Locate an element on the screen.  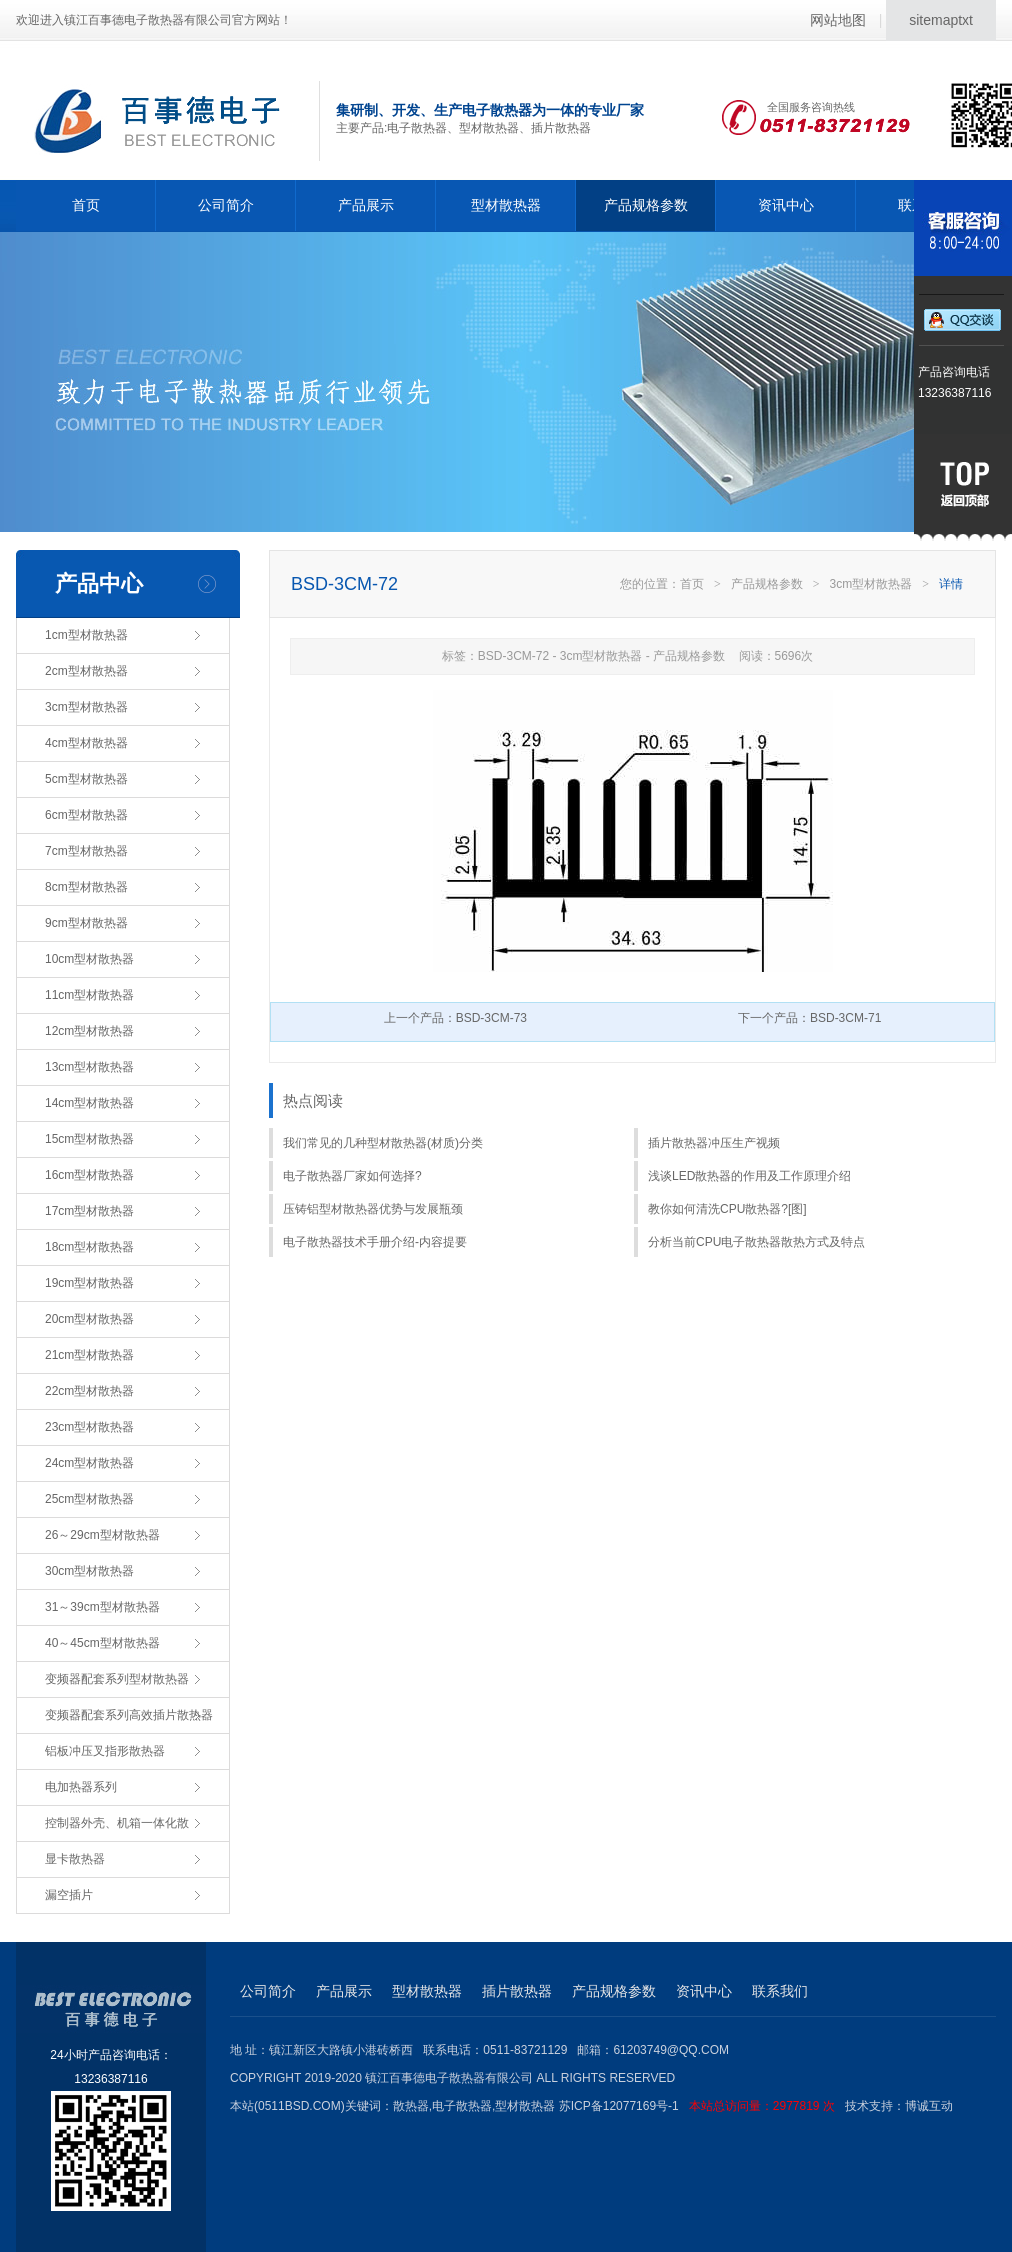
首页 is located at coordinates (86, 205).